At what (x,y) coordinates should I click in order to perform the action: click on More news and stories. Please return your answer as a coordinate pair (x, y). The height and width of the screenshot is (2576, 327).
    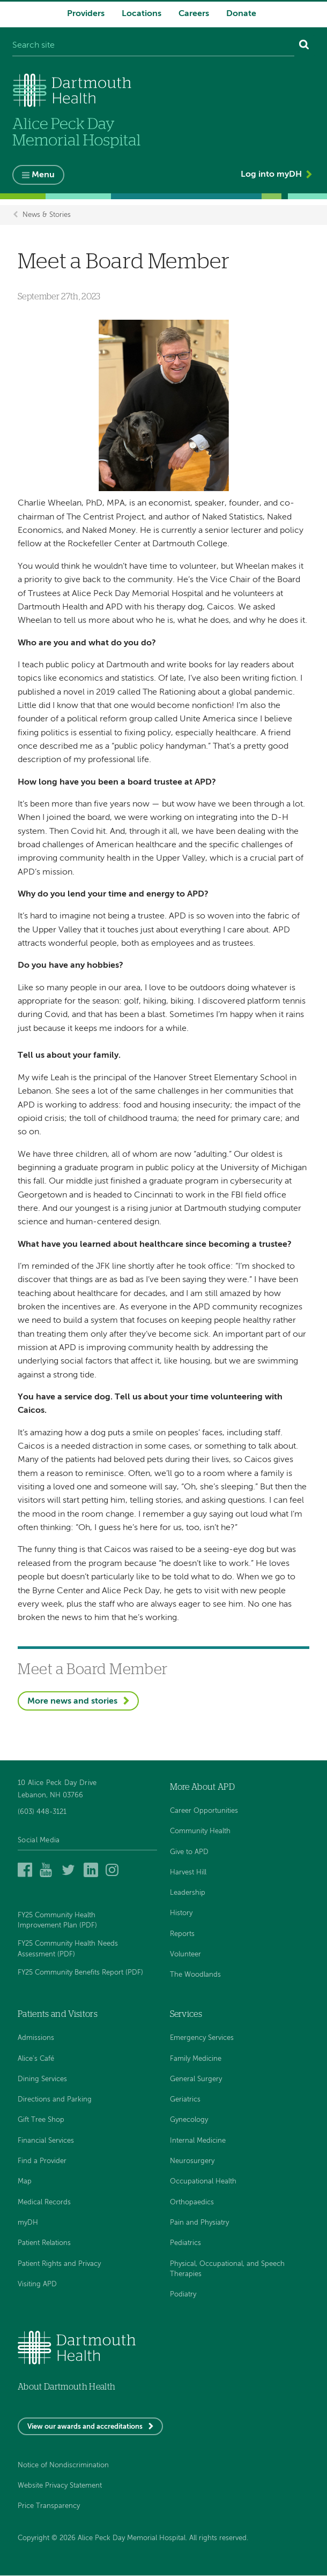
    Looking at the image, I should click on (72, 1701).